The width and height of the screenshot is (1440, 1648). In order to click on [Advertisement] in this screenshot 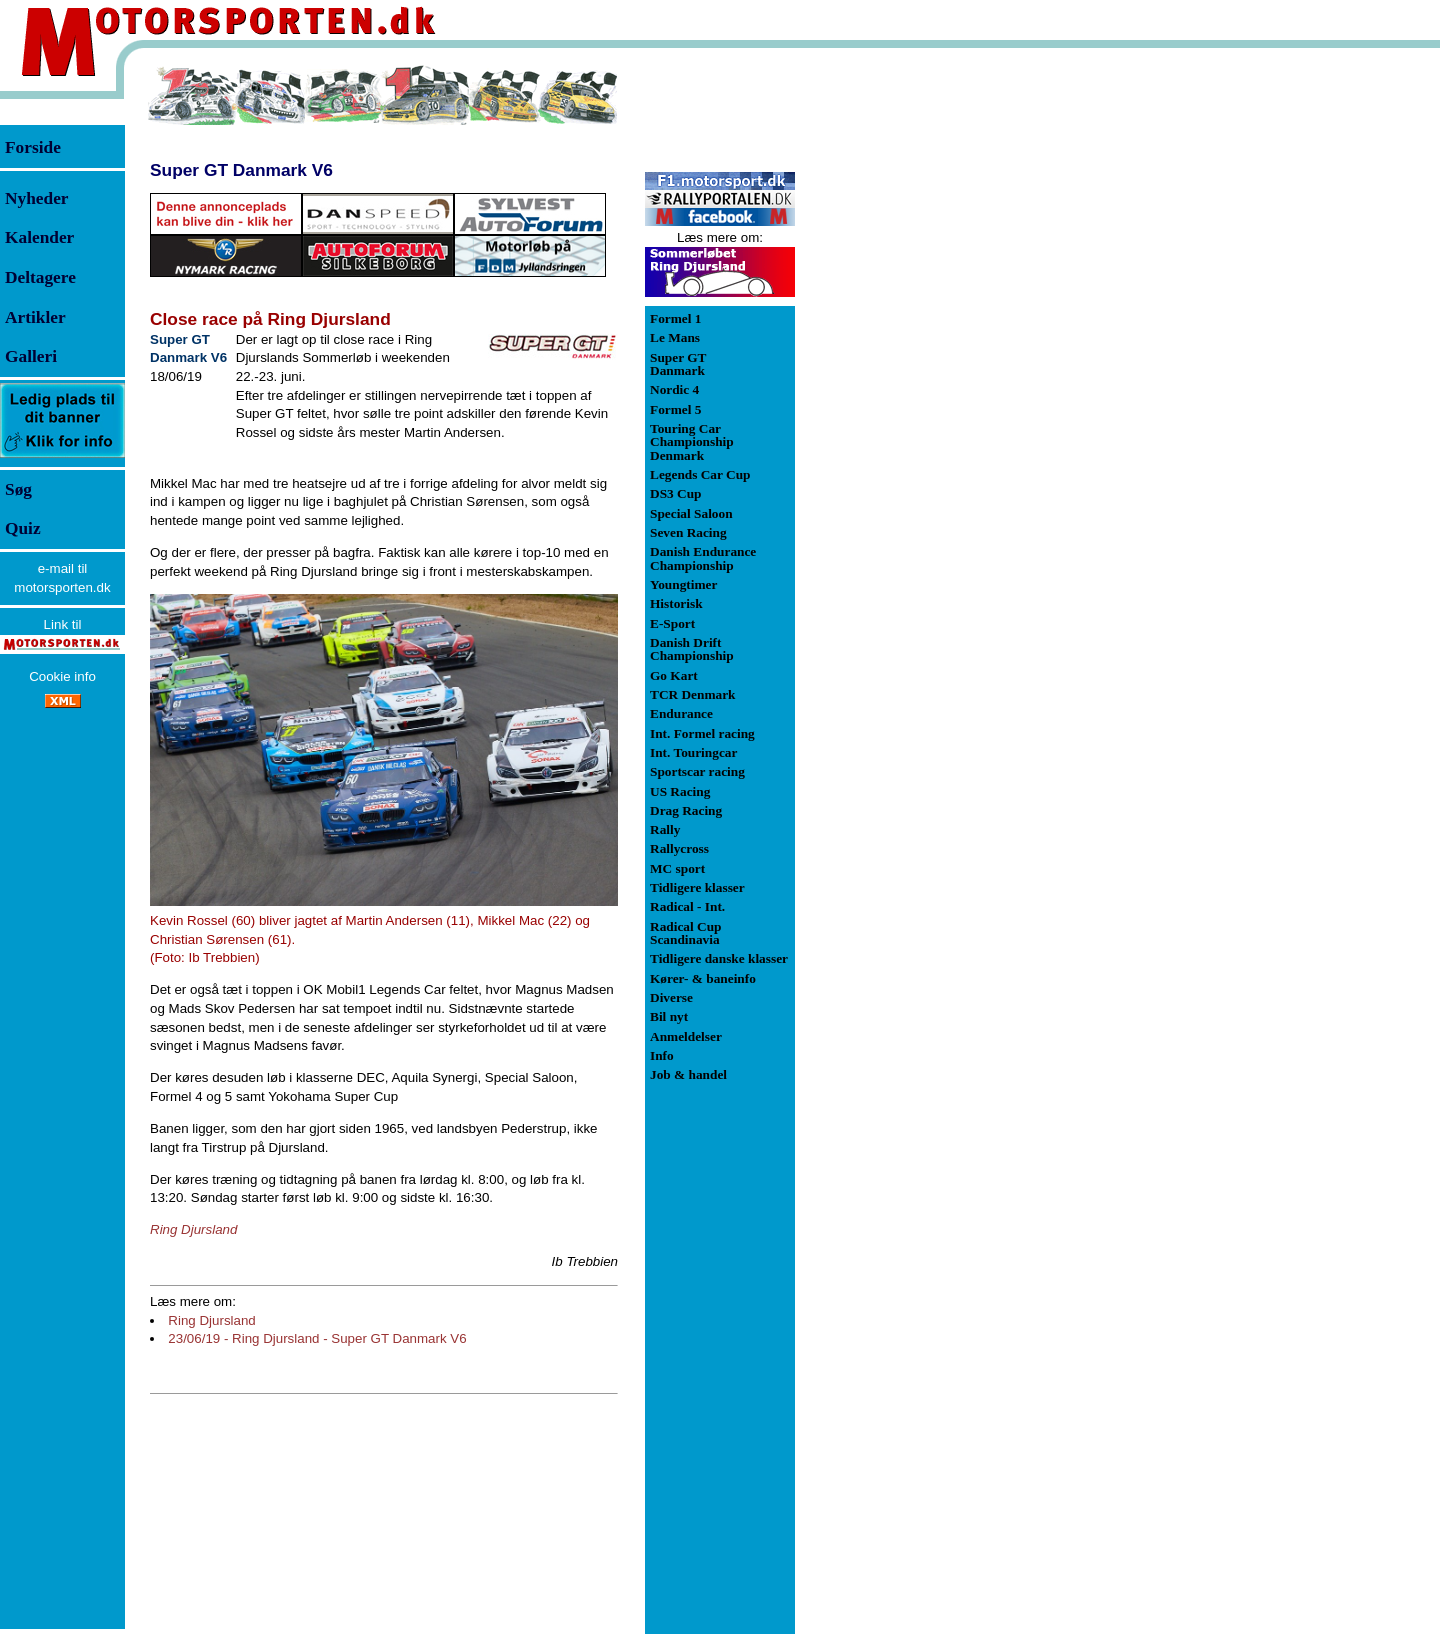, I will do `click(900, 364)`.